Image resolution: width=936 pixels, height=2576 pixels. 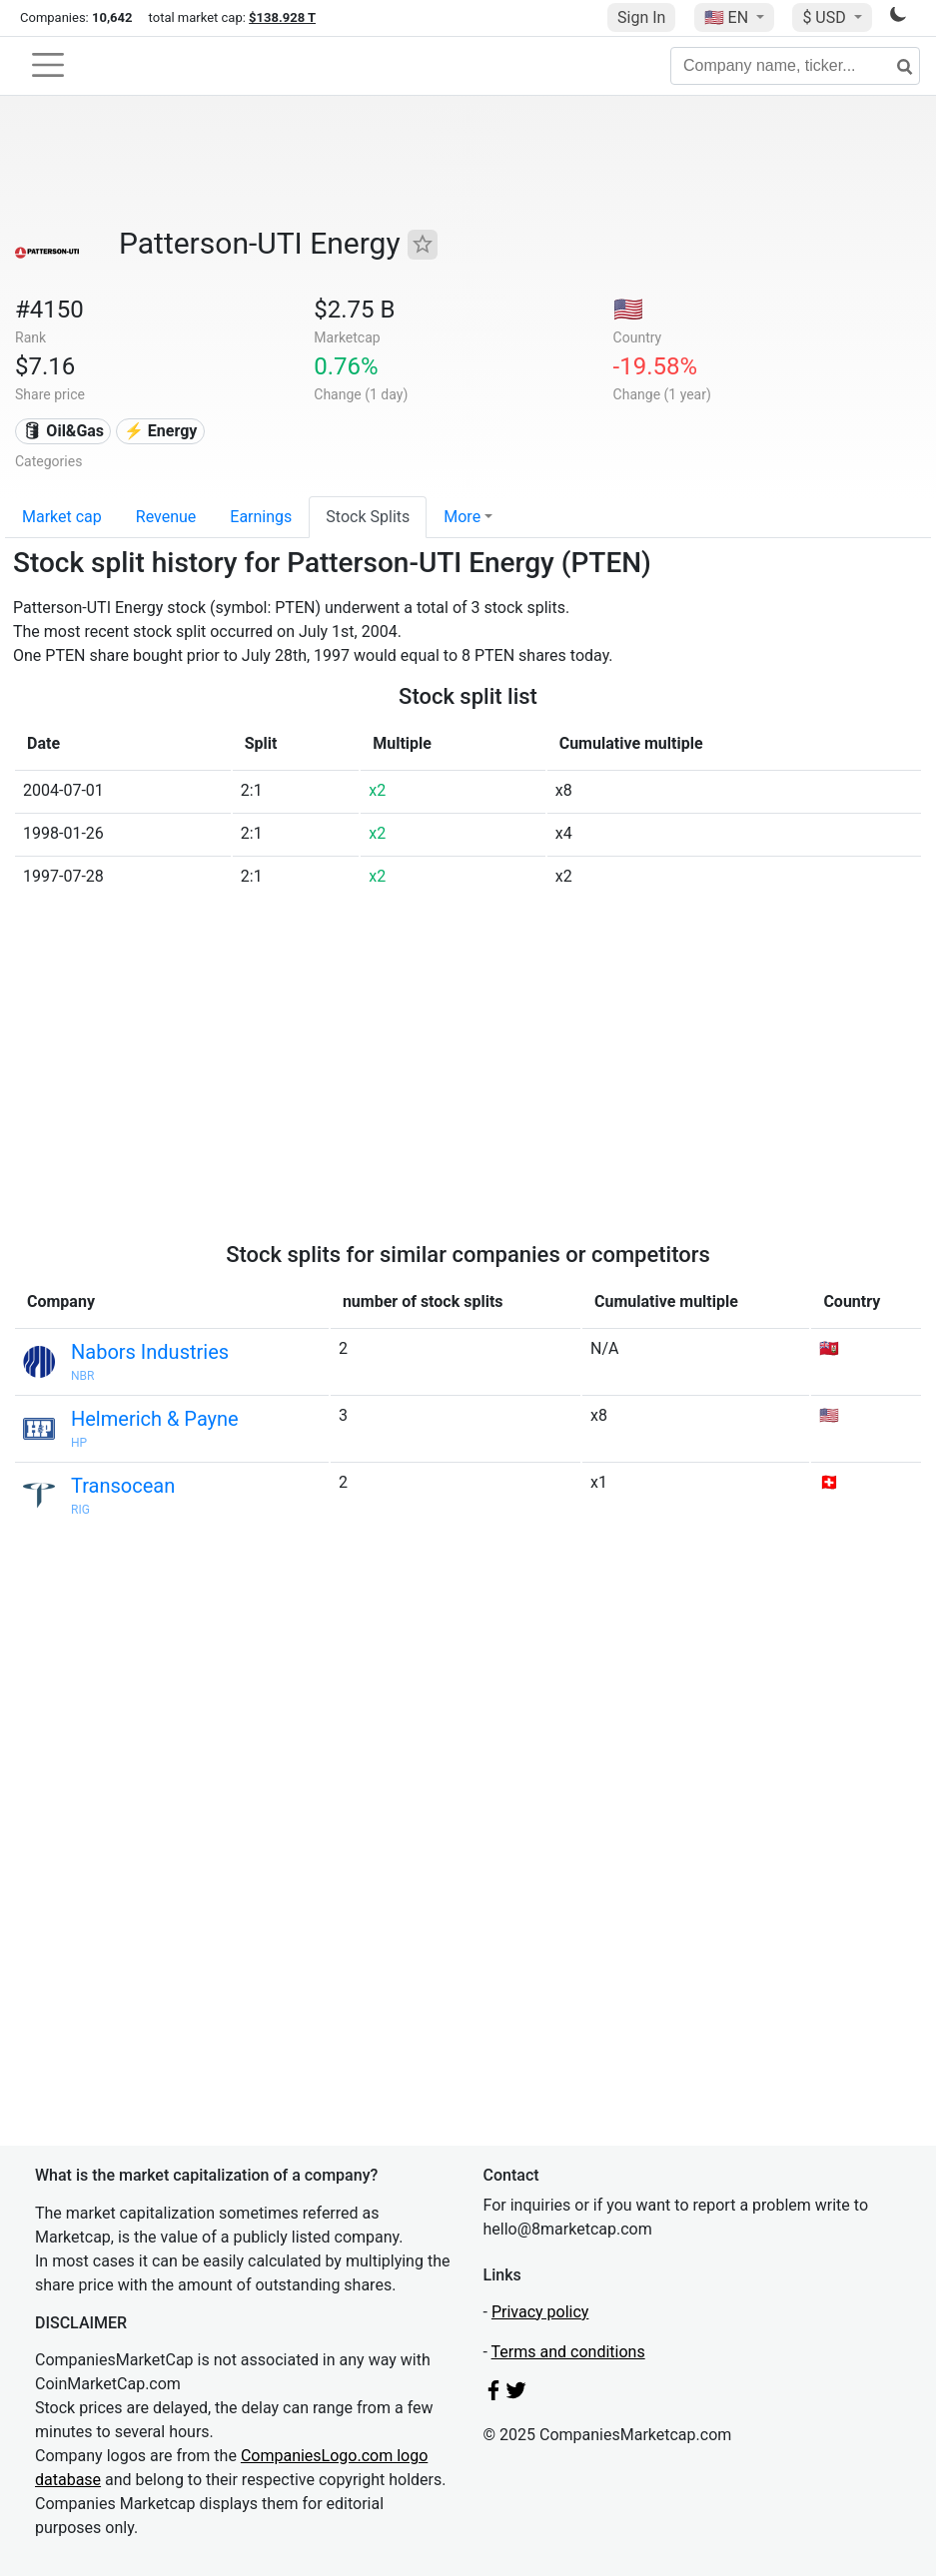 I want to click on [Toggle navigation], so click(x=48, y=65).